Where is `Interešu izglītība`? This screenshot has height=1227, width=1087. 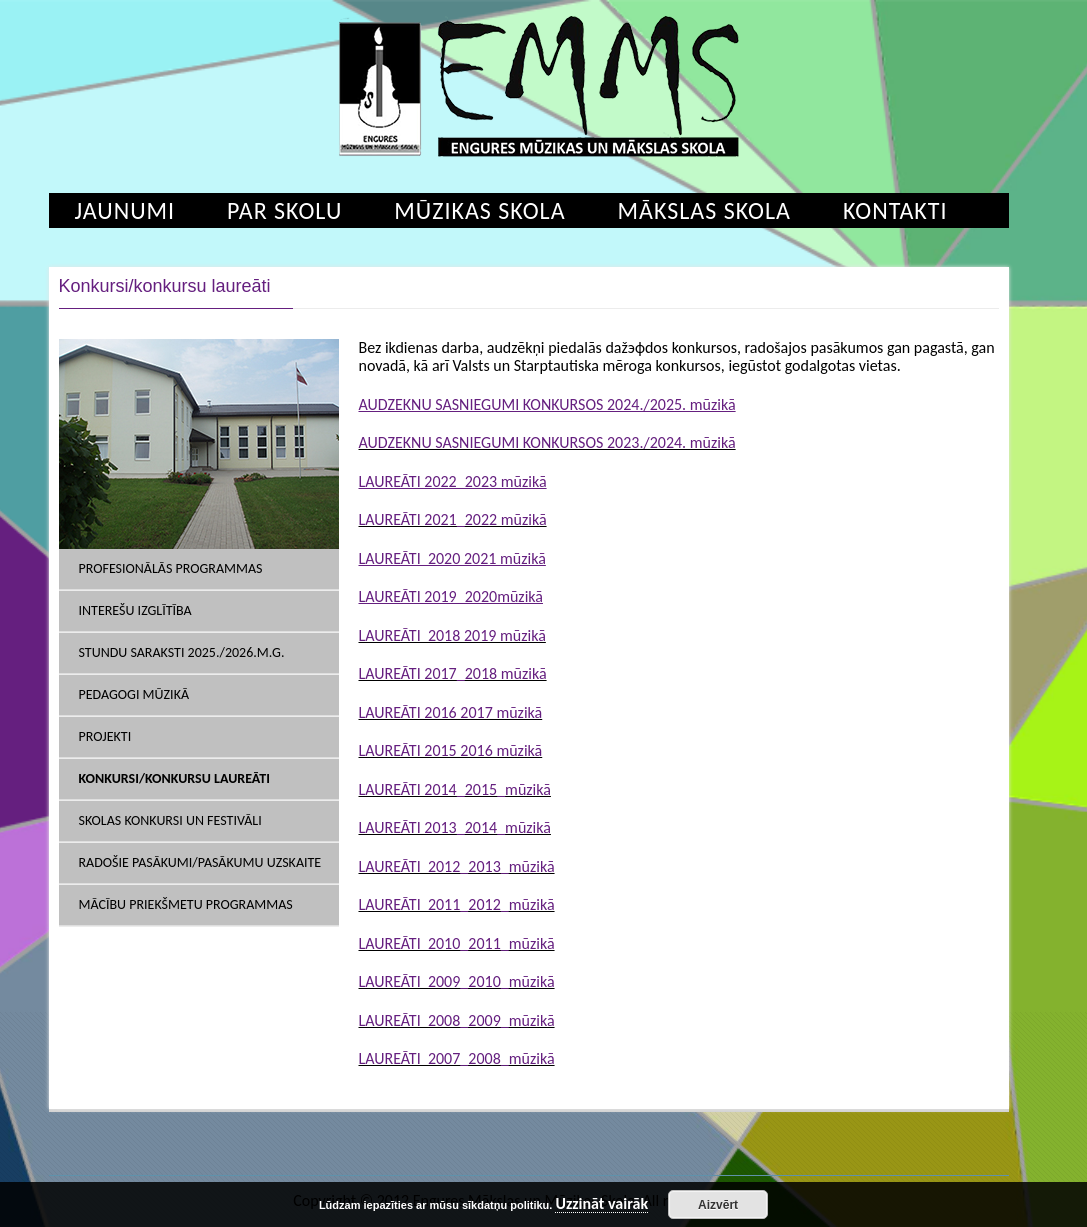
Interešu izglītība is located at coordinates (135, 610).